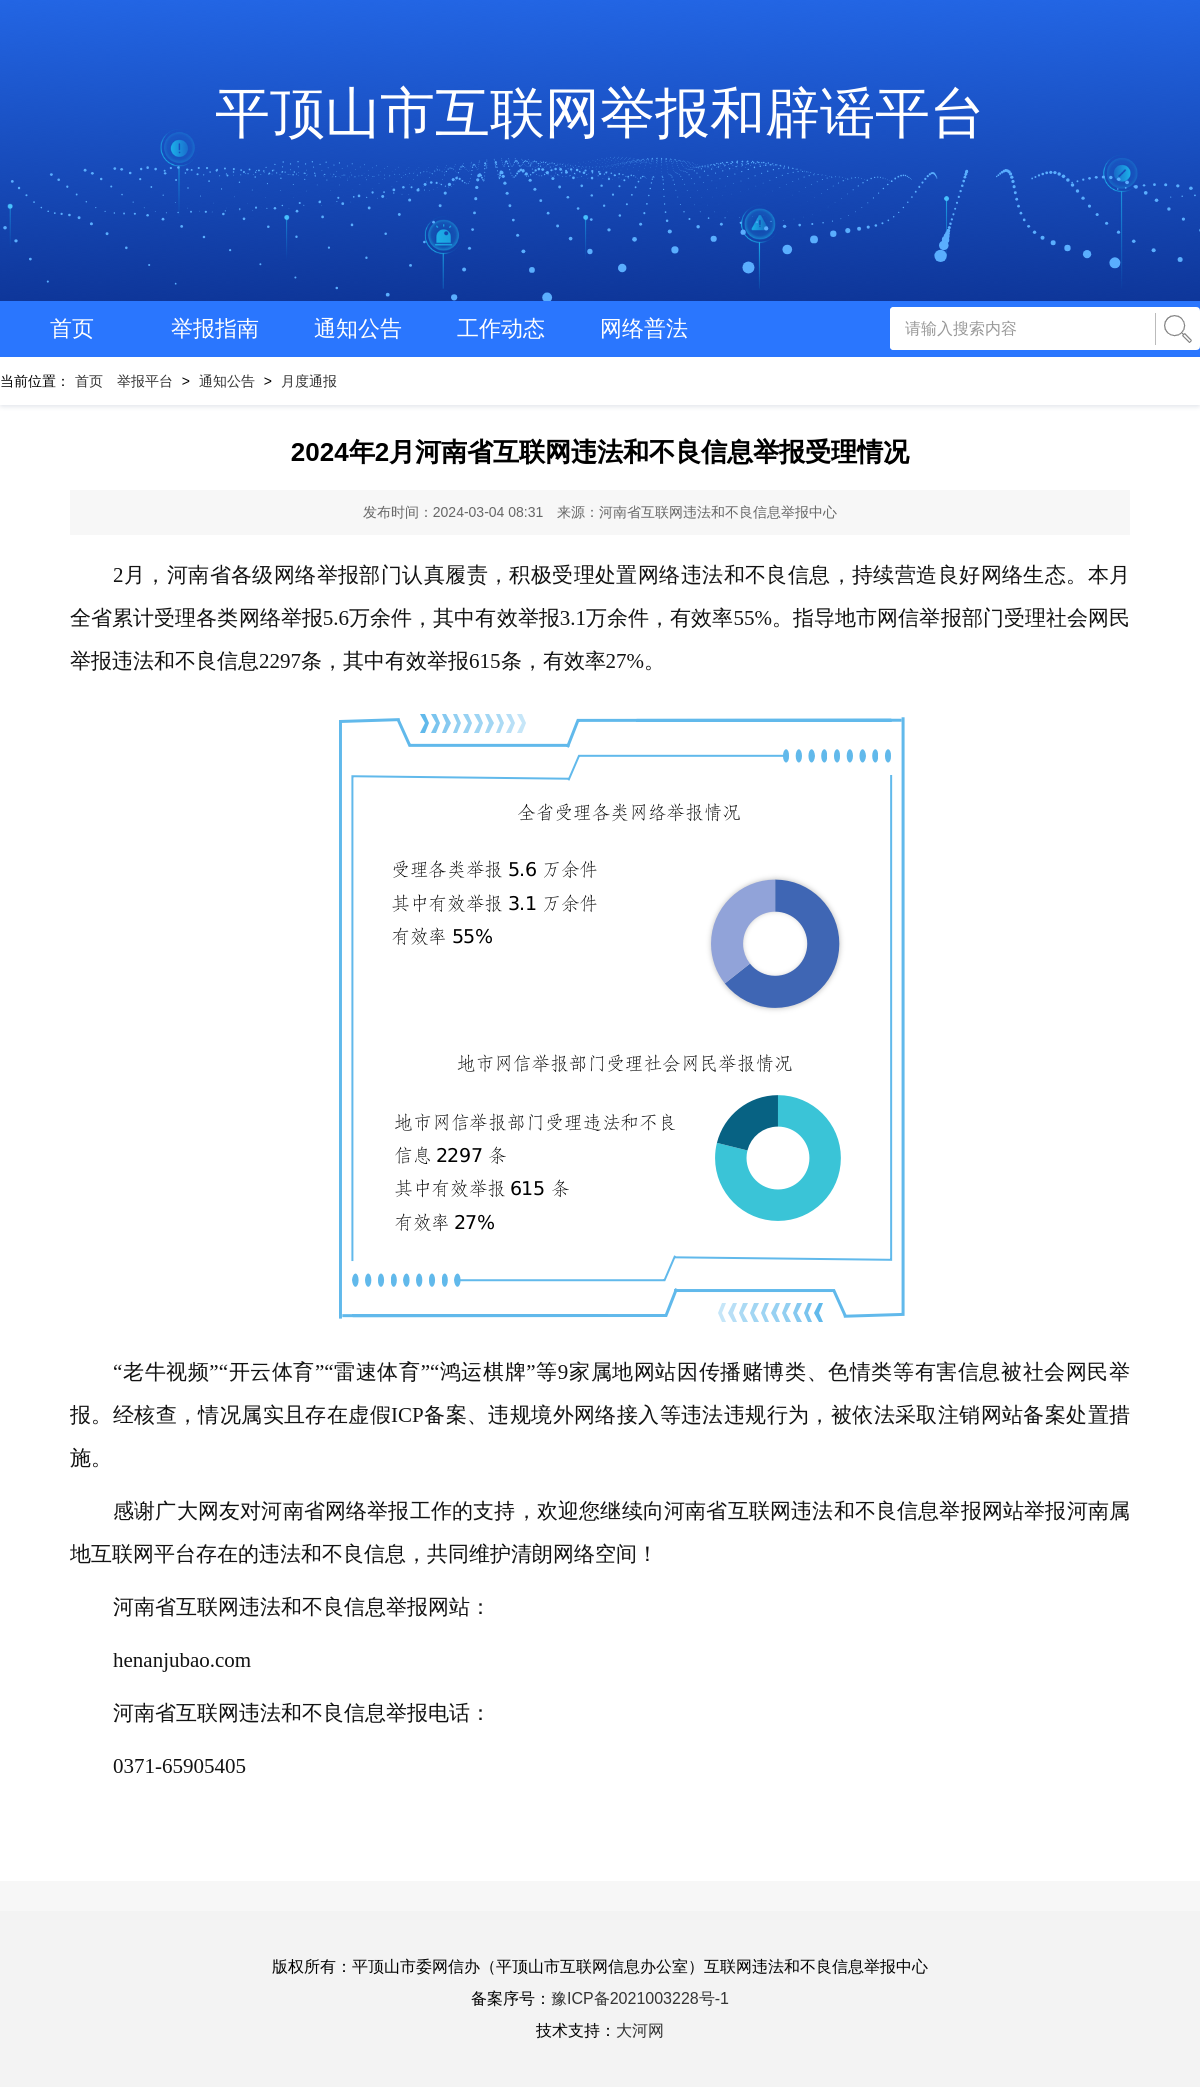  I want to click on 首页, so click(72, 328).